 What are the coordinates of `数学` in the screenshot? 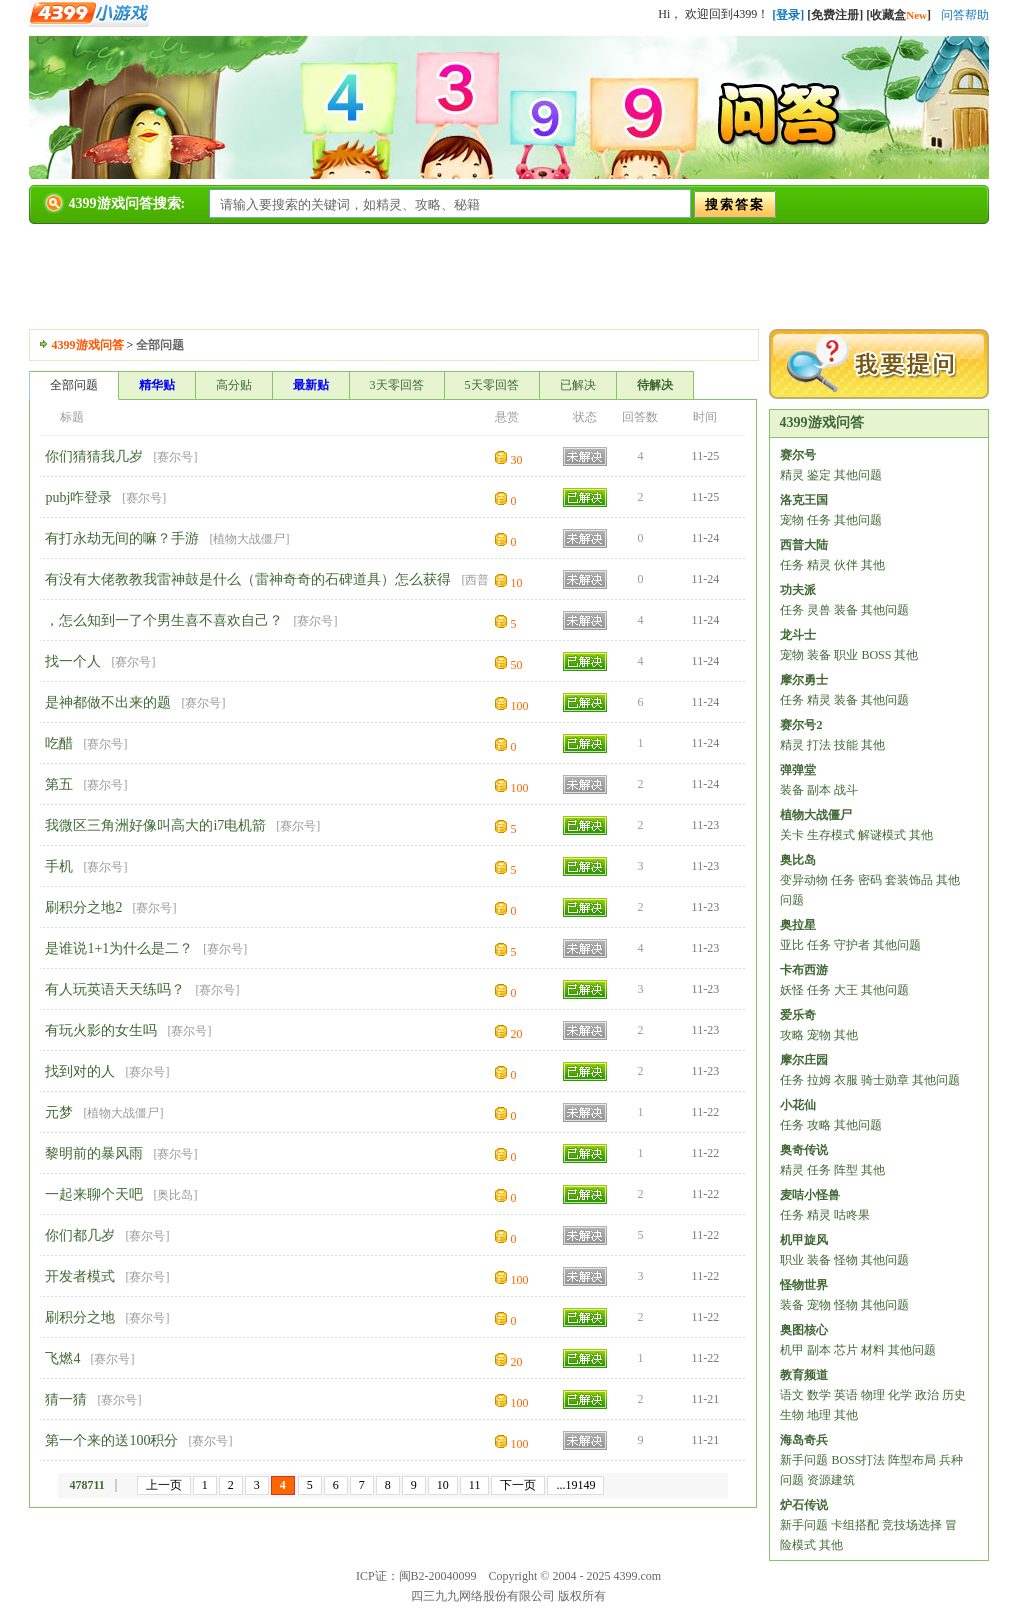 It's located at (819, 1395).